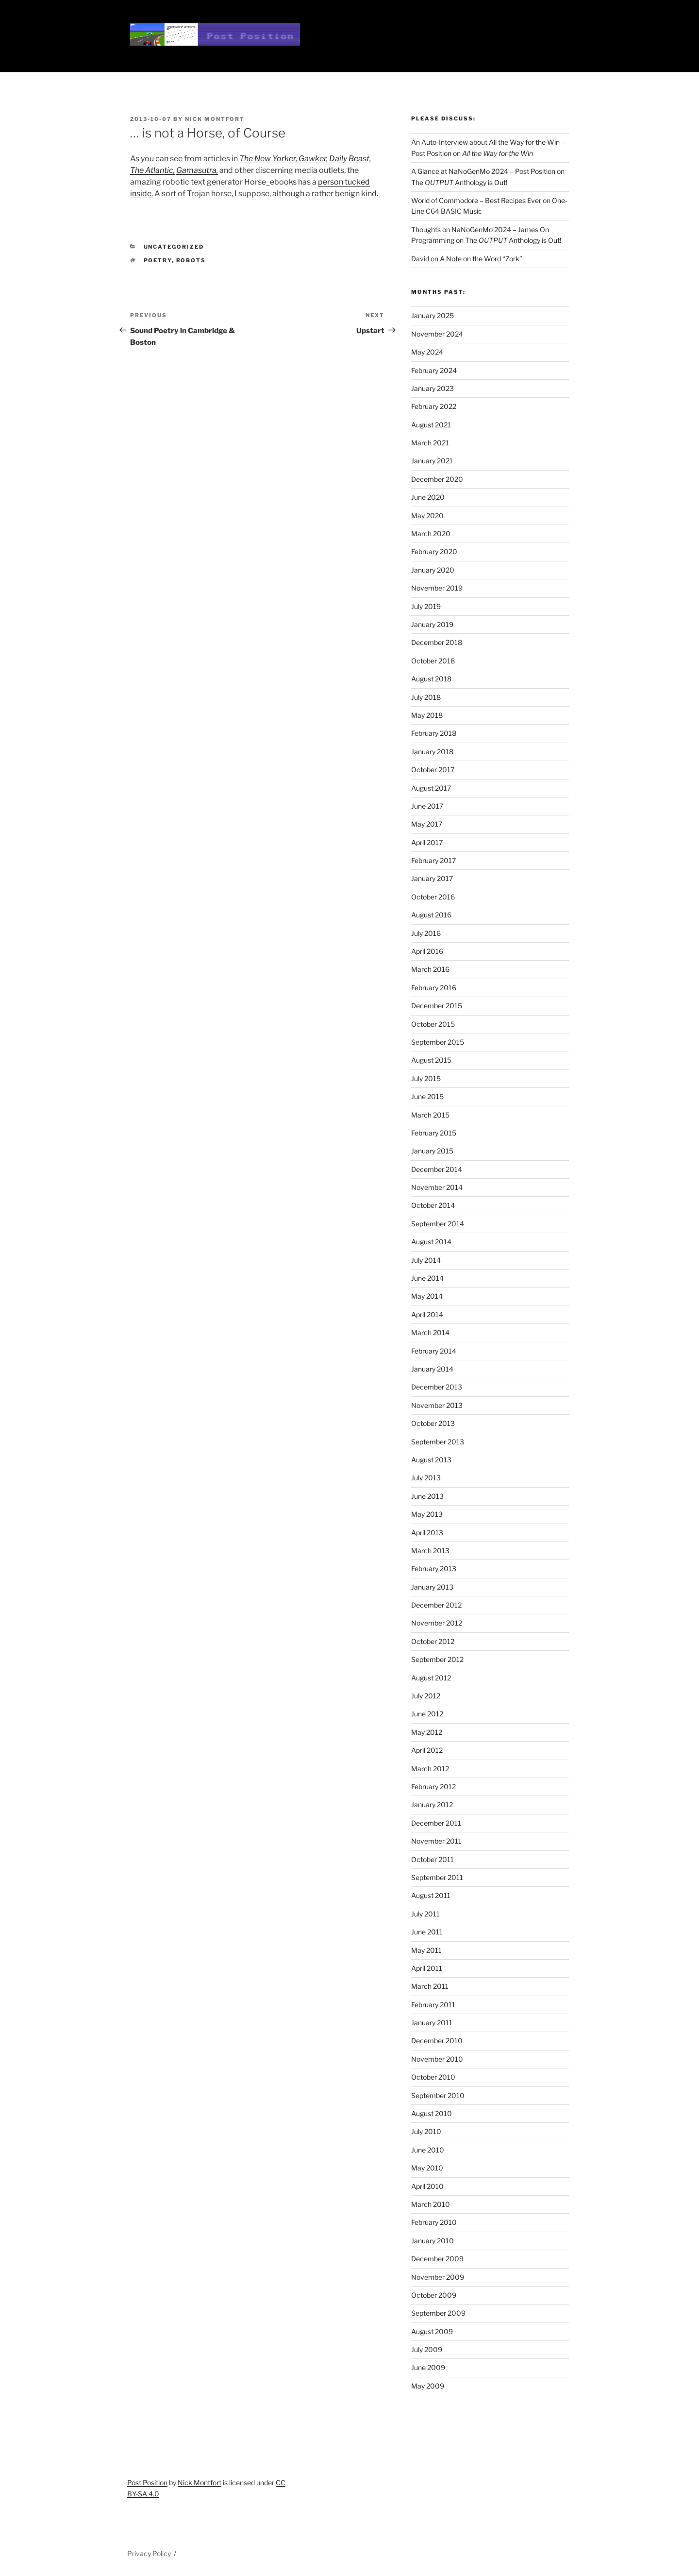  What do you see at coordinates (432, 388) in the screenshot?
I see `January 2023` at bounding box center [432, 388].